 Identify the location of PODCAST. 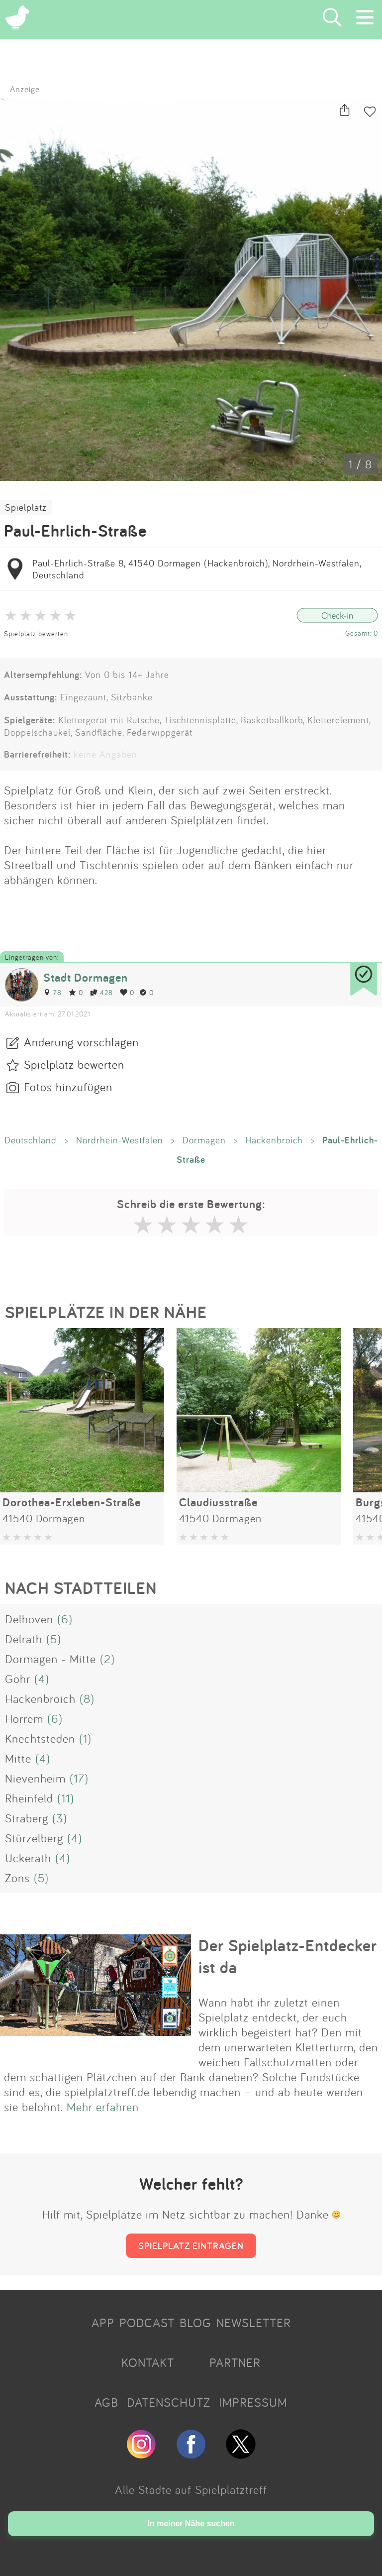
(147, 2323).